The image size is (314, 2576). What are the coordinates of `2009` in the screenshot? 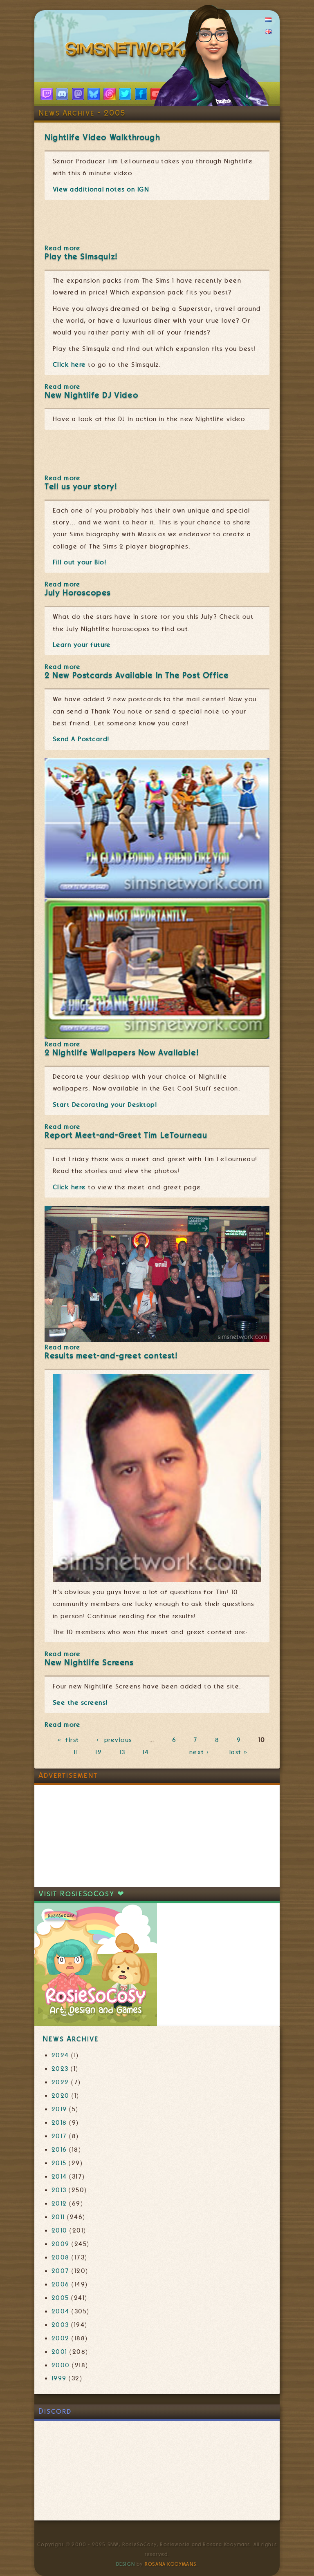 It's located at (61, 2244).